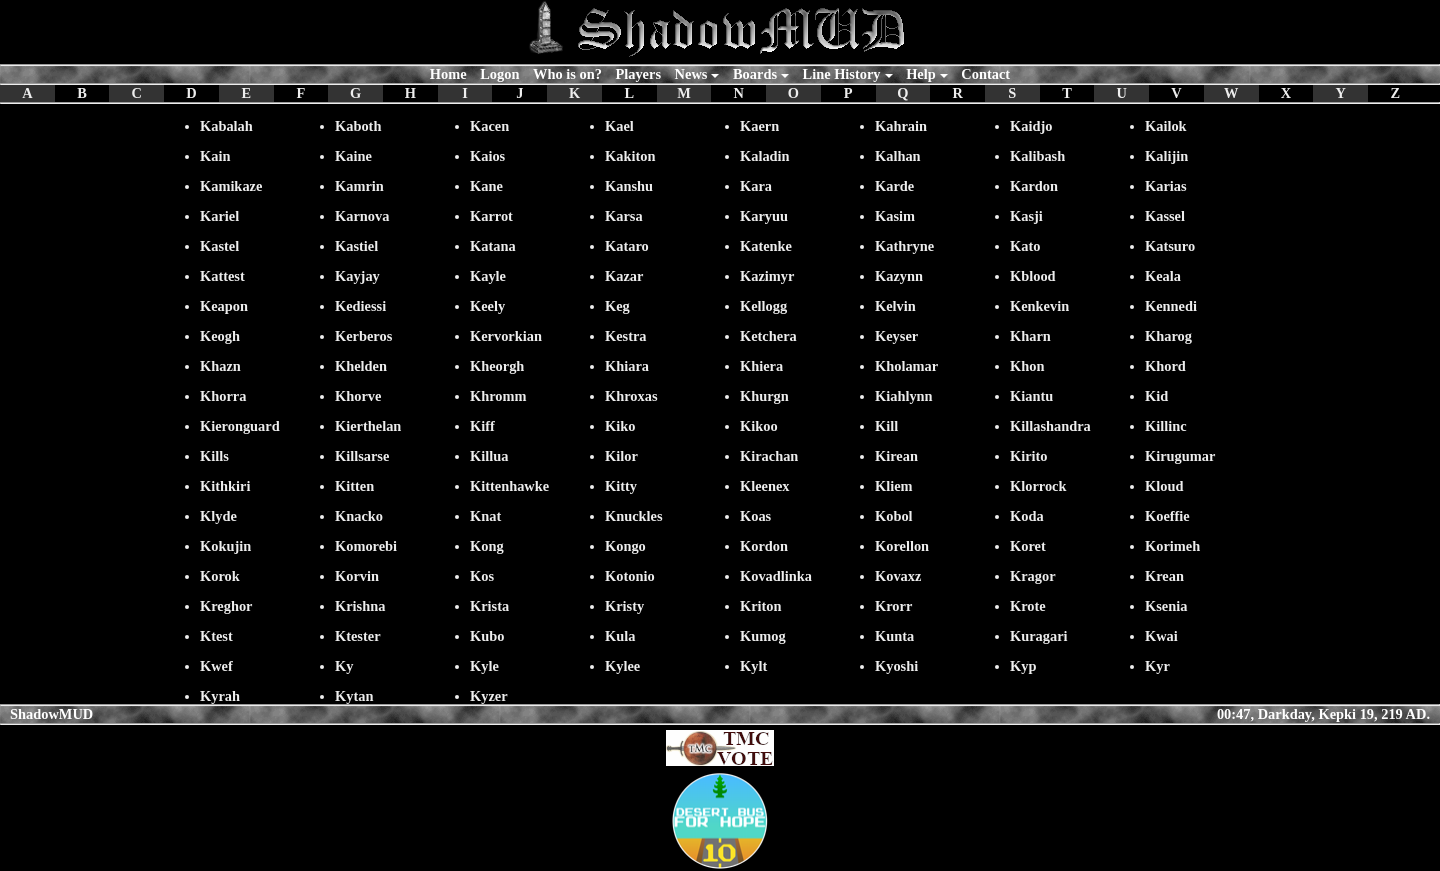  What do you see at coordinates (216, 636) in the screenshot?
I see `Ktest` at bounding box center [216, 636].